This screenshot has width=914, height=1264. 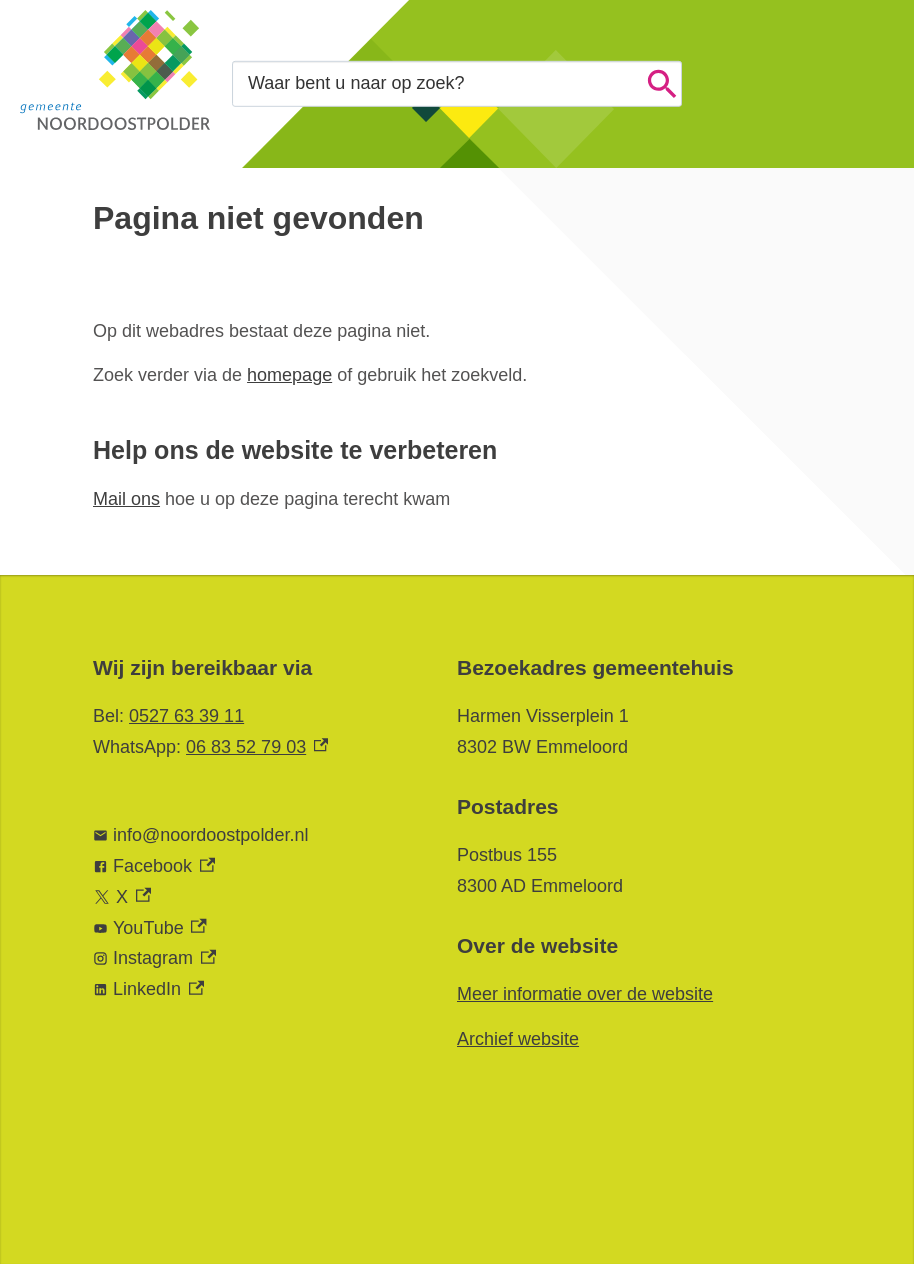 What do you see at coordinates (255, 958) in the screenshot?
I see `[Instagram, externe link]` at bounding box center [255, 958].